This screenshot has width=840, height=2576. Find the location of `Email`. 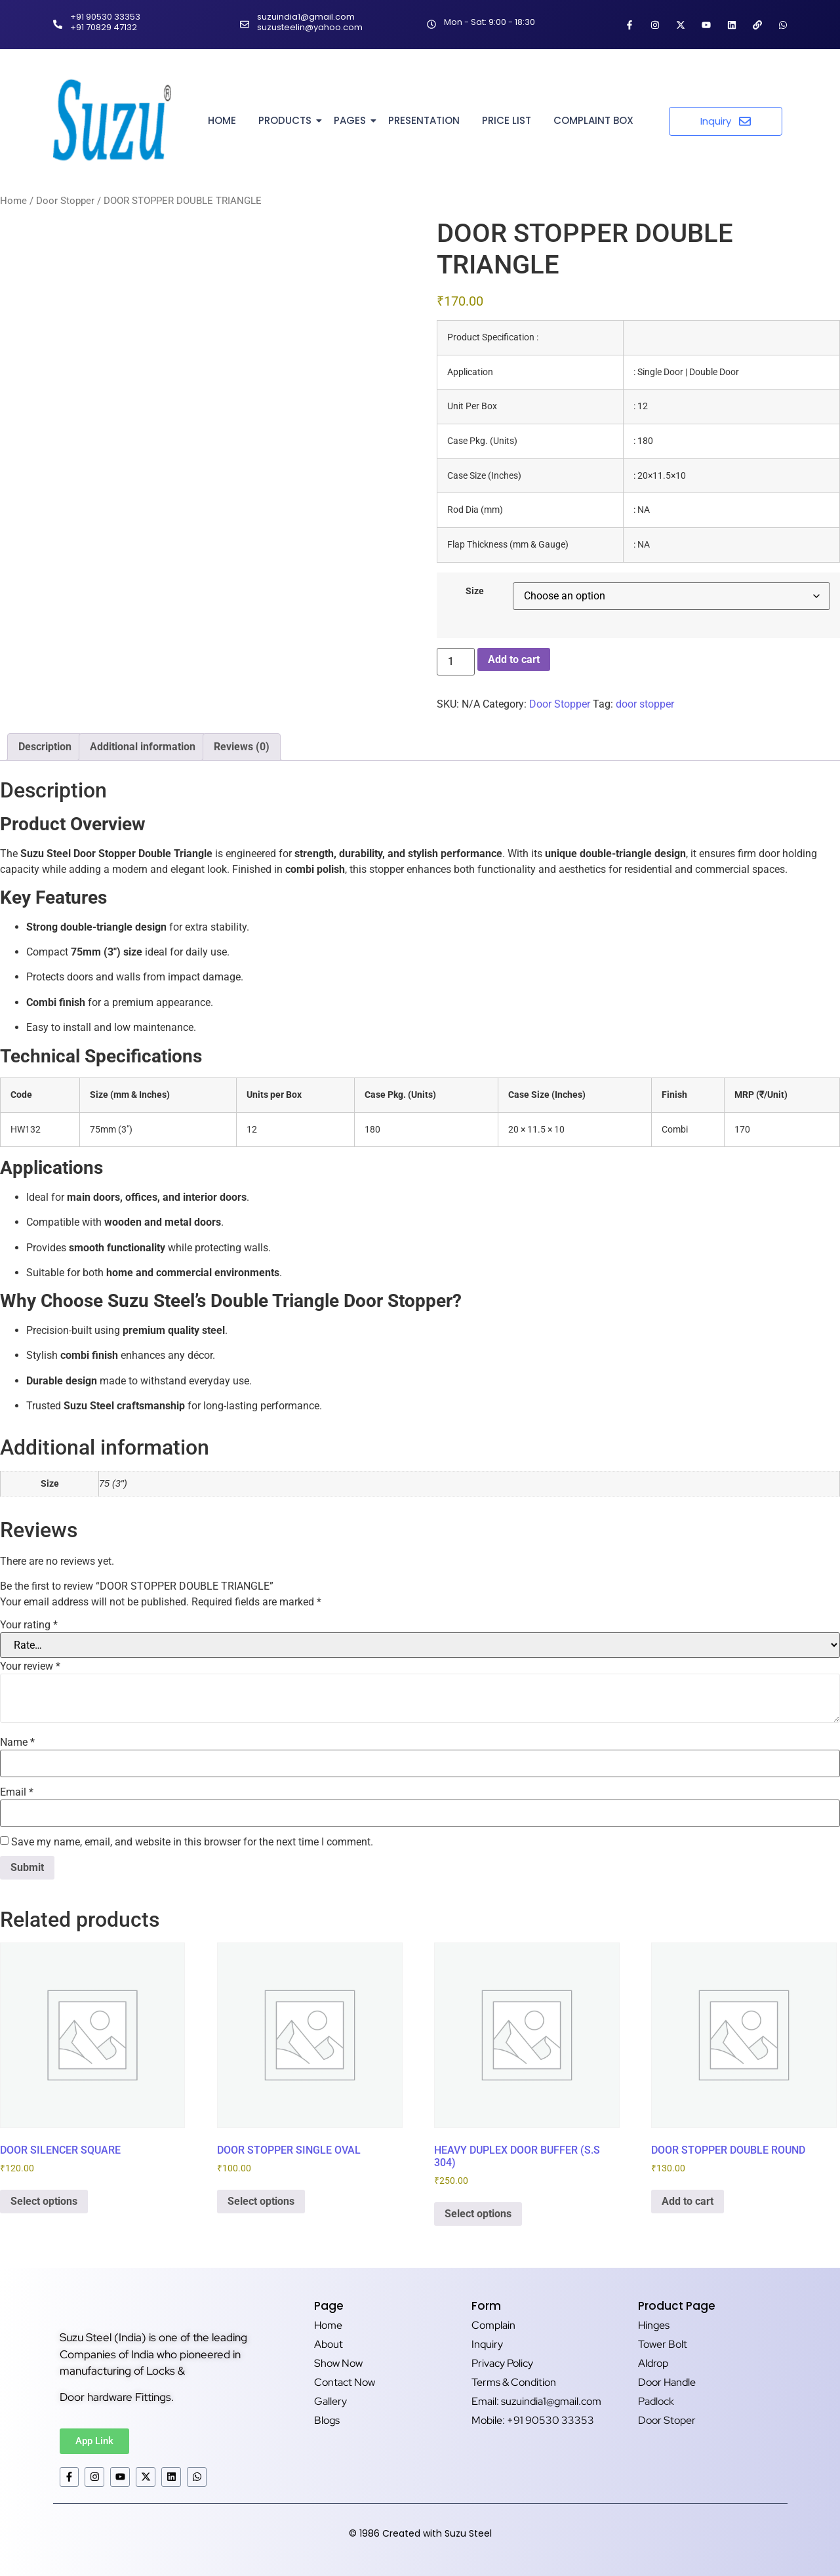

Email is located at coordinates (16, 1792).